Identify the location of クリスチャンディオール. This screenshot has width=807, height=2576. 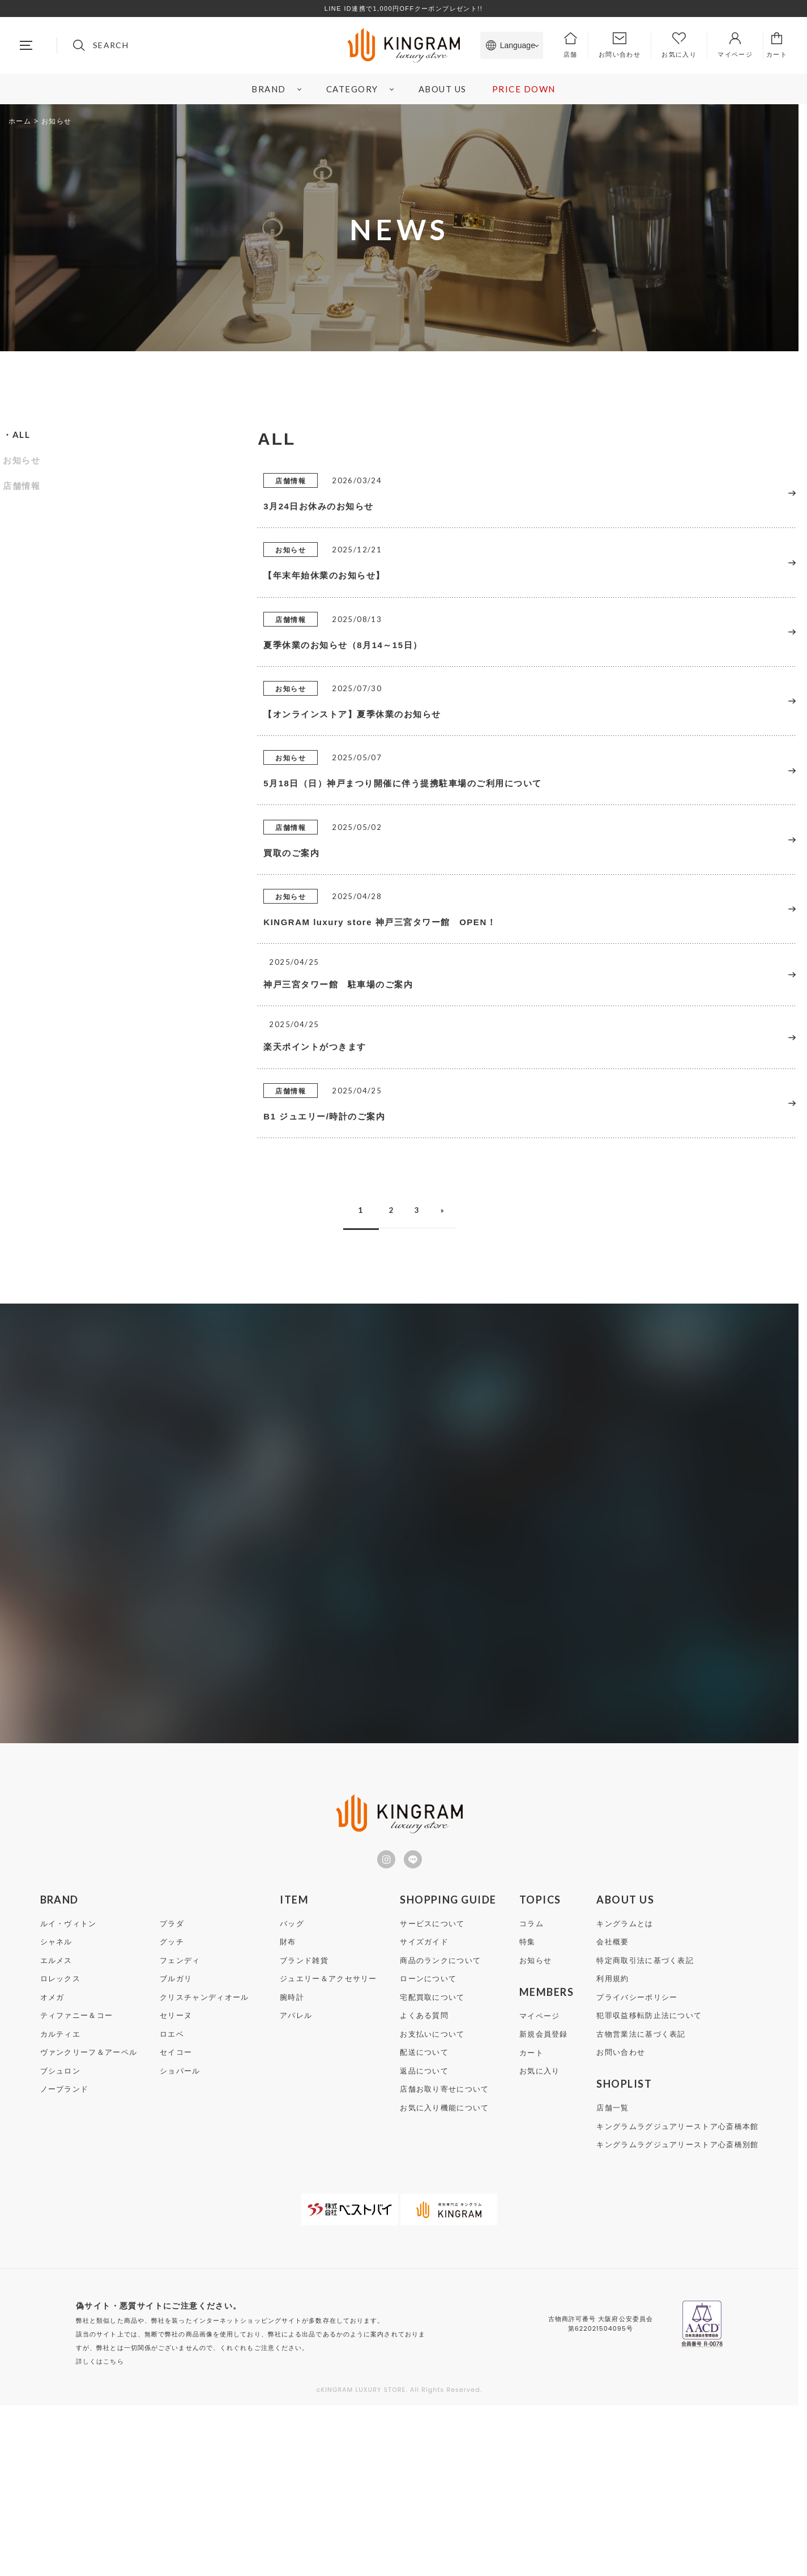
(204, 2167).